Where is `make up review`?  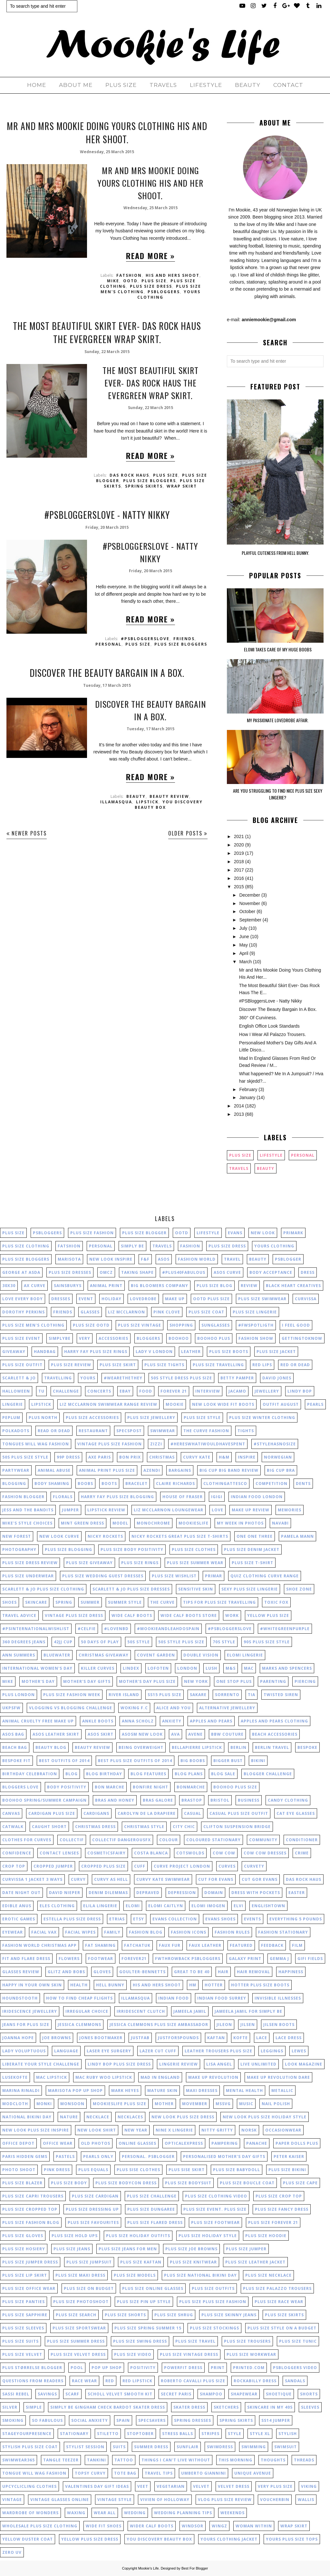
make up review is located at coordinates (250, 1510).